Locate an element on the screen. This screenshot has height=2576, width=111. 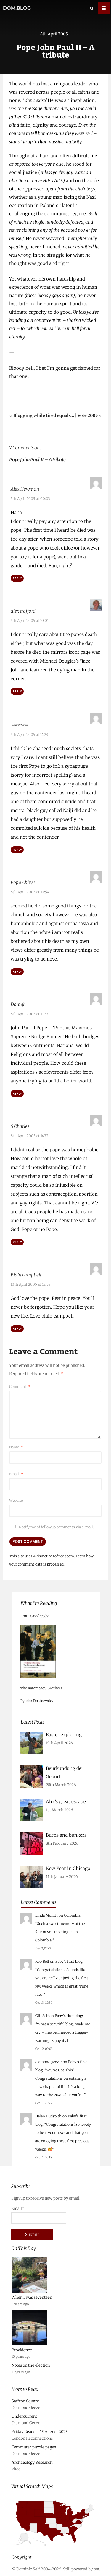
Blogging while tired equals… is located at coordinates (43, 415).